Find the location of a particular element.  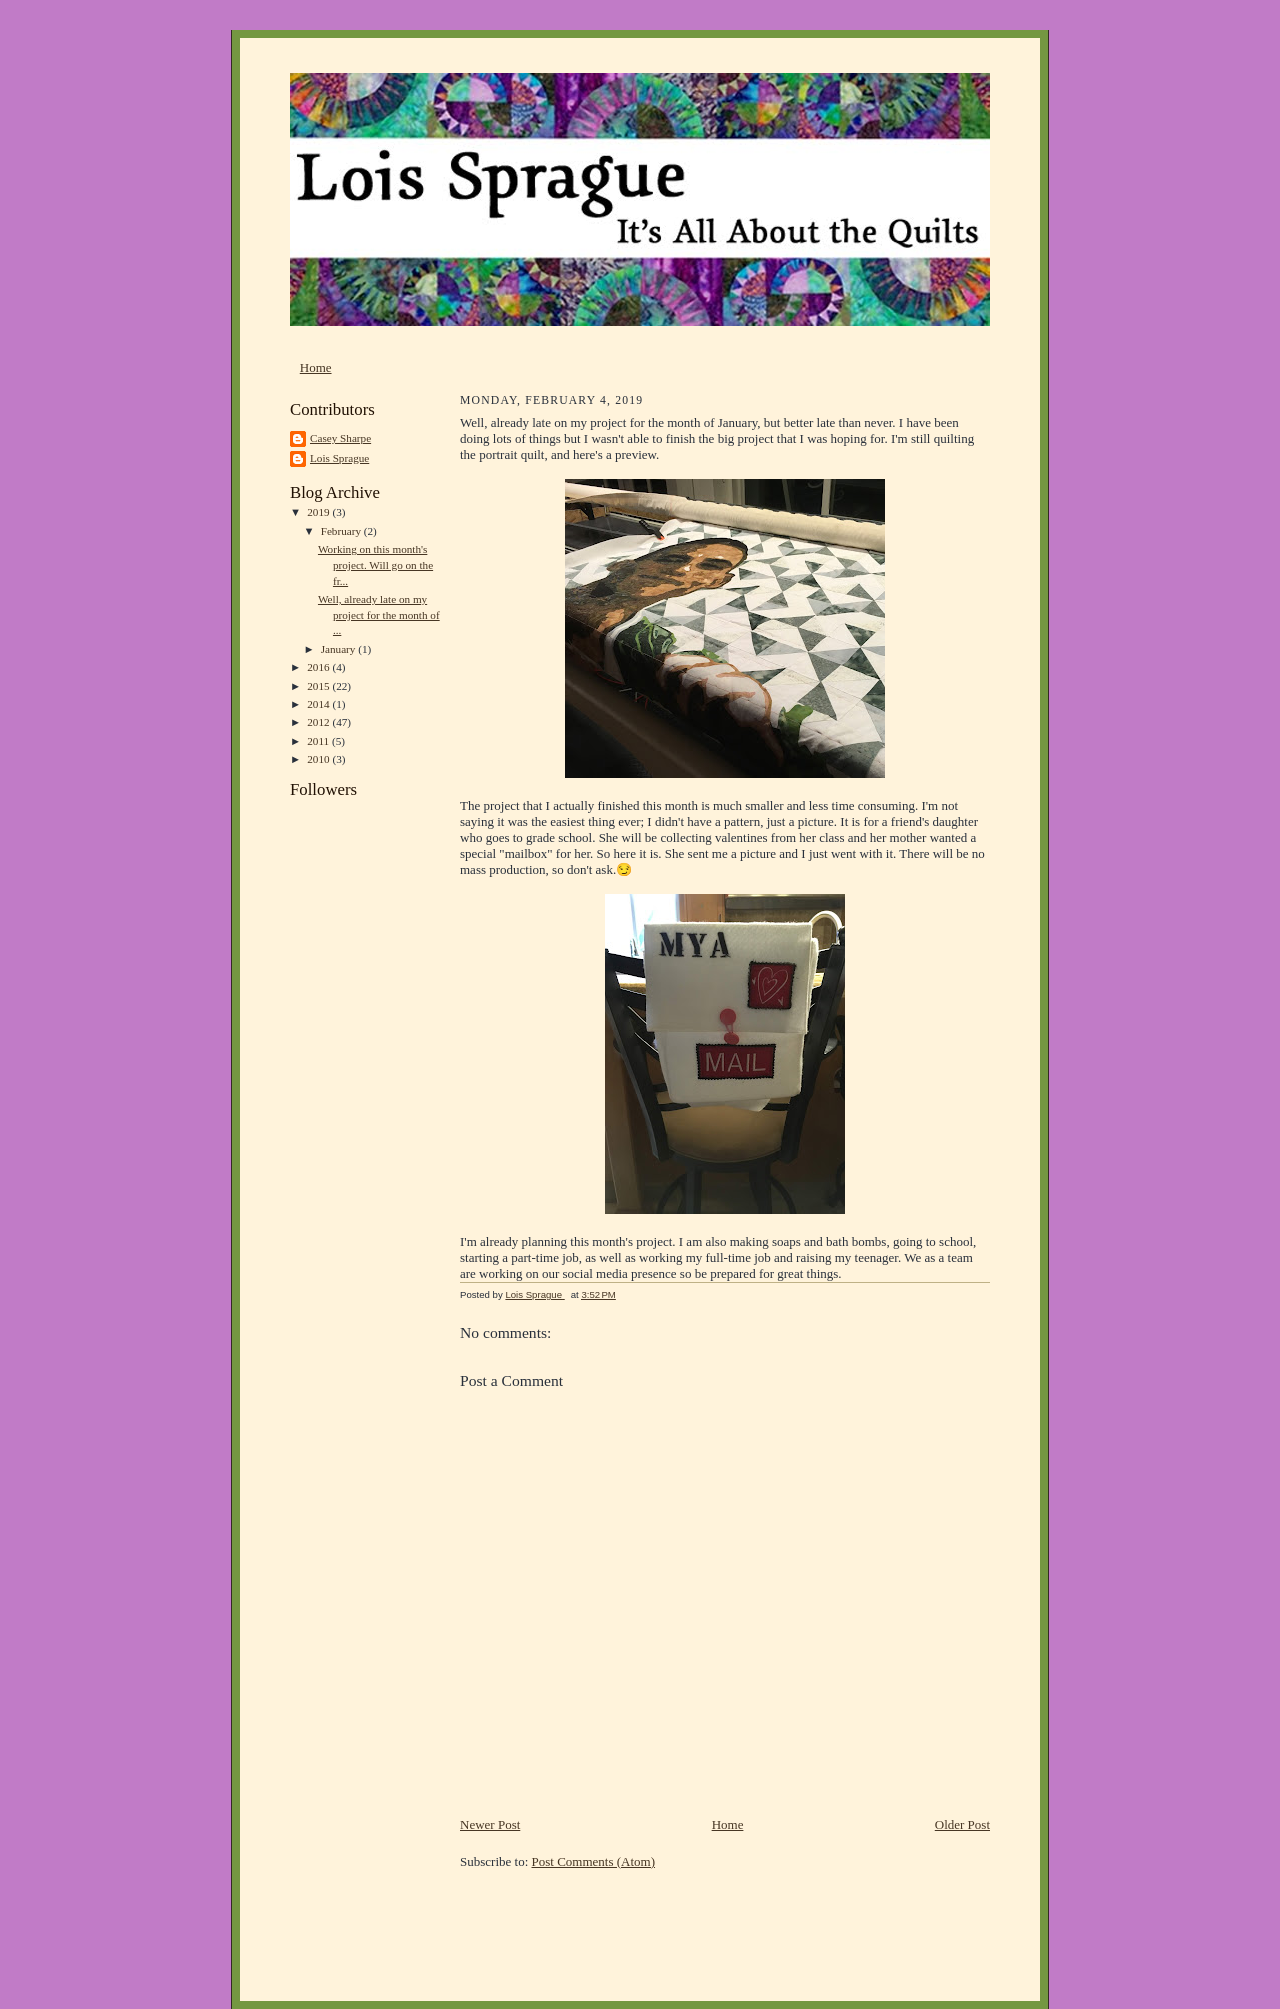

2016 is located at coordinates (319, 667).